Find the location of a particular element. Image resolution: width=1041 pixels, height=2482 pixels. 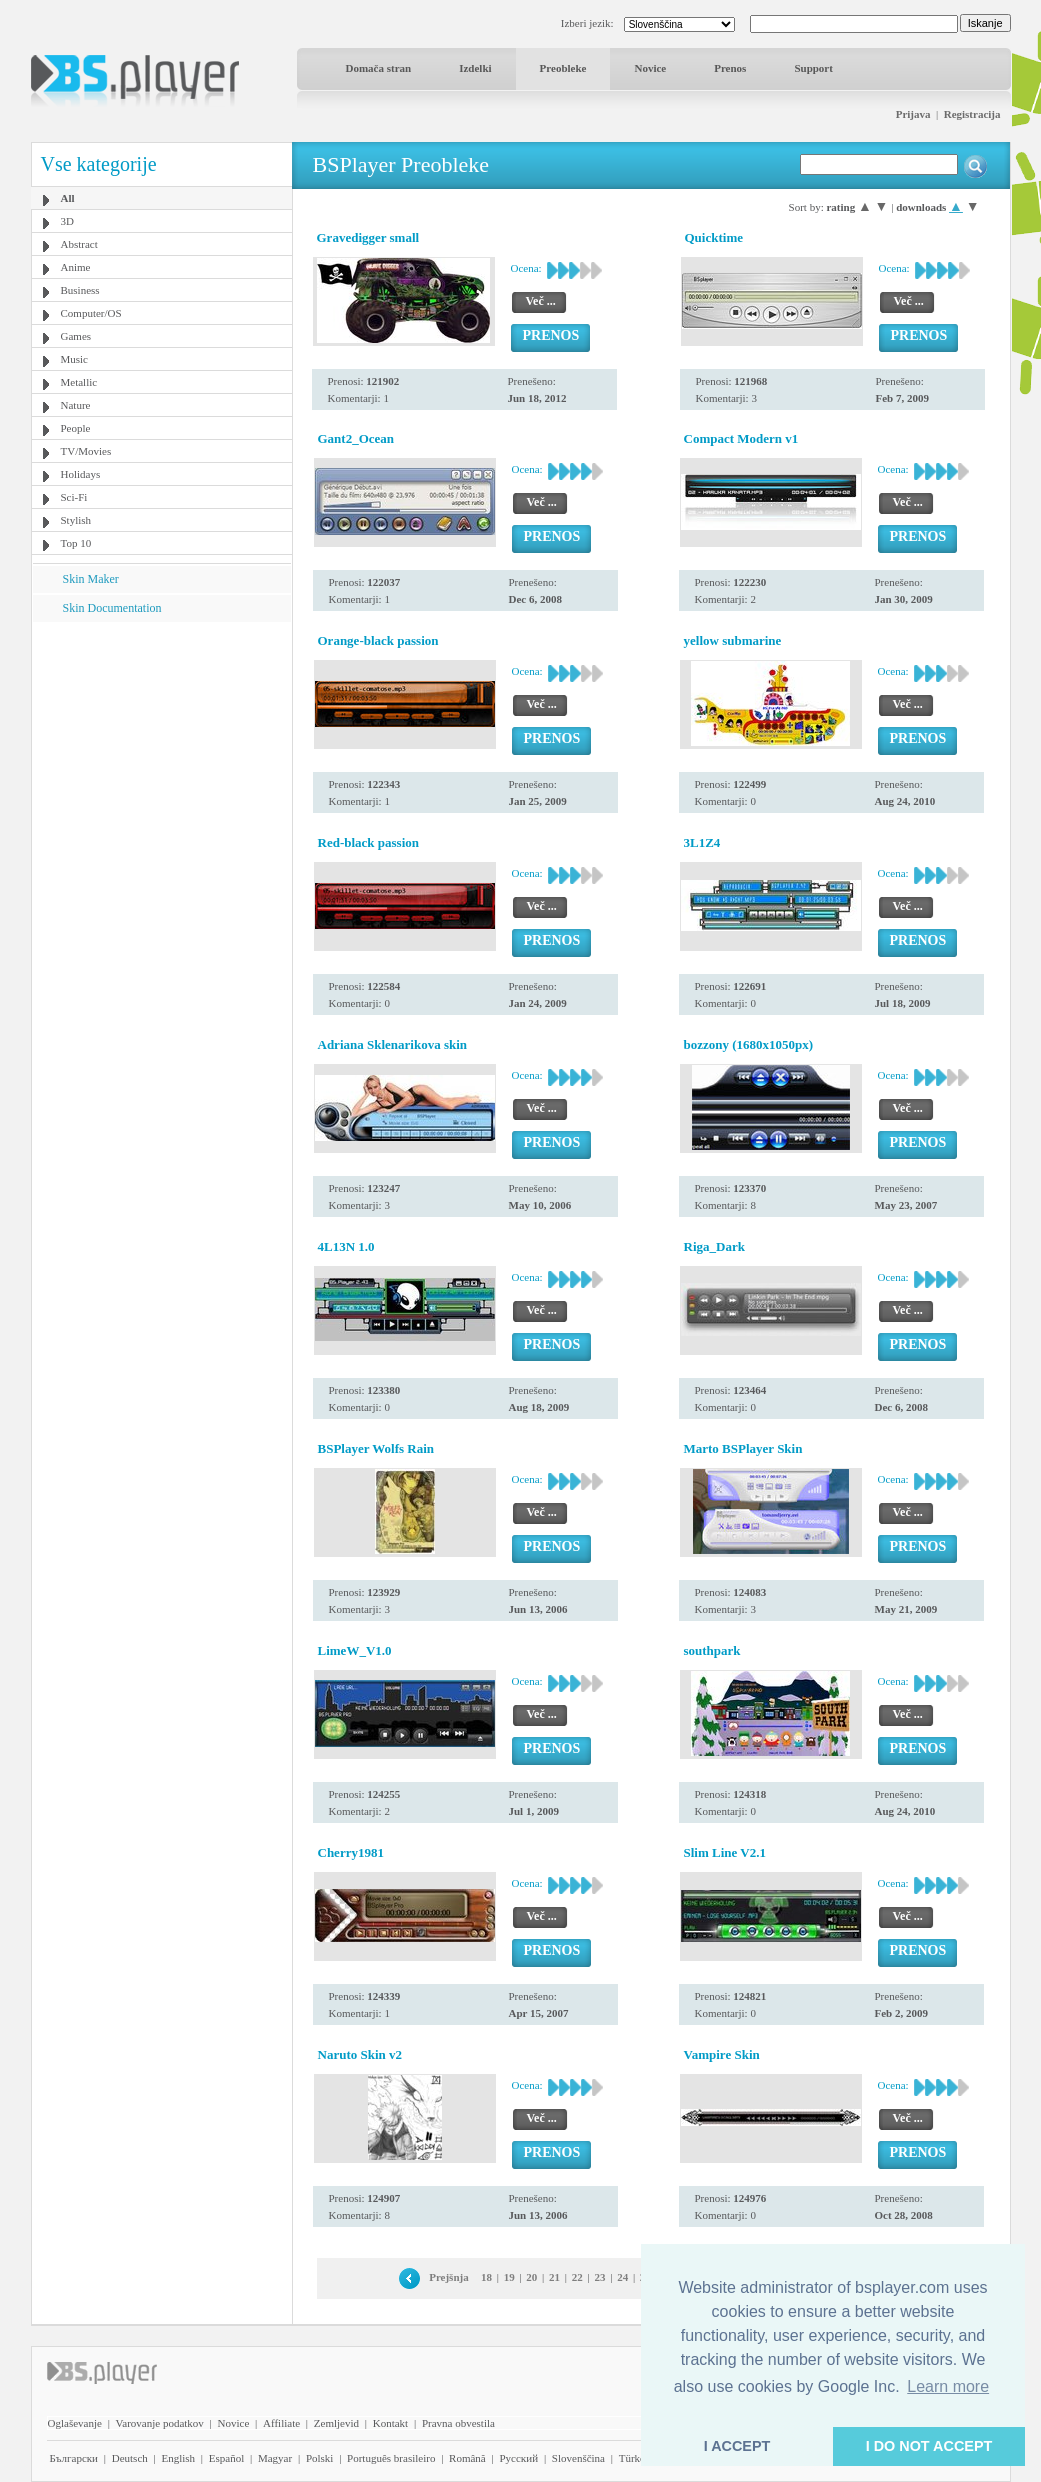

19 is located at coordinates (509, 2277).